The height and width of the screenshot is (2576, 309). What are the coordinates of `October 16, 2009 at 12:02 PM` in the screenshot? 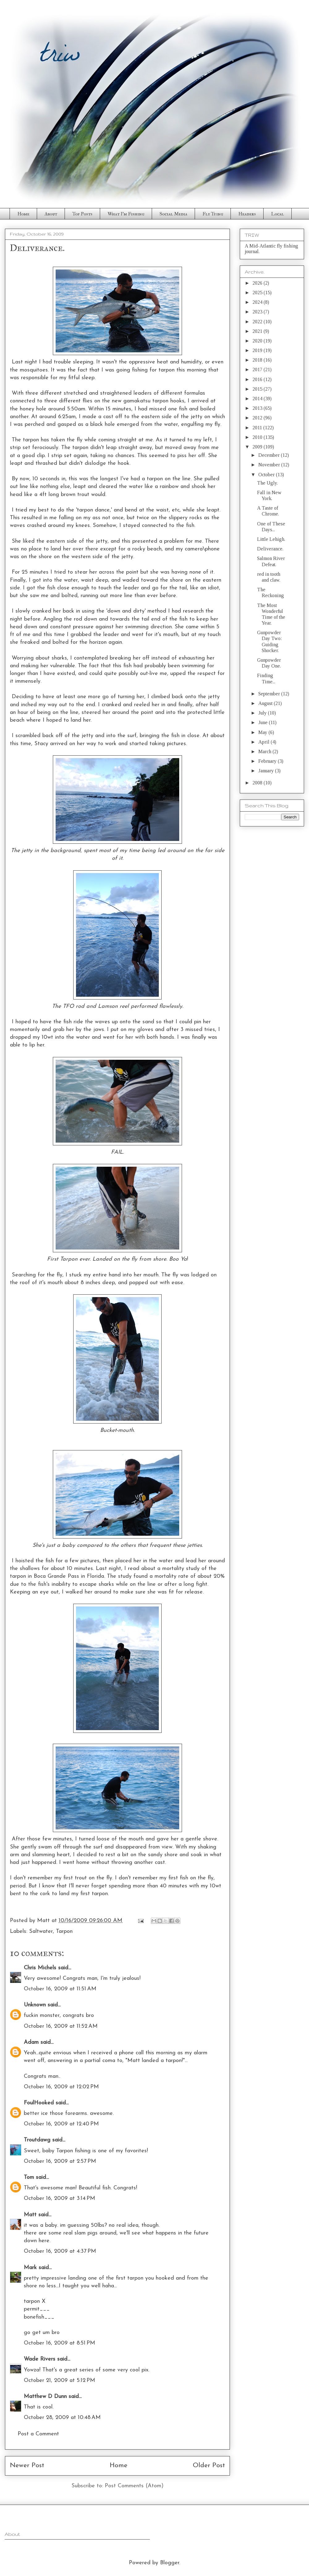 It's located at (61, 2087).